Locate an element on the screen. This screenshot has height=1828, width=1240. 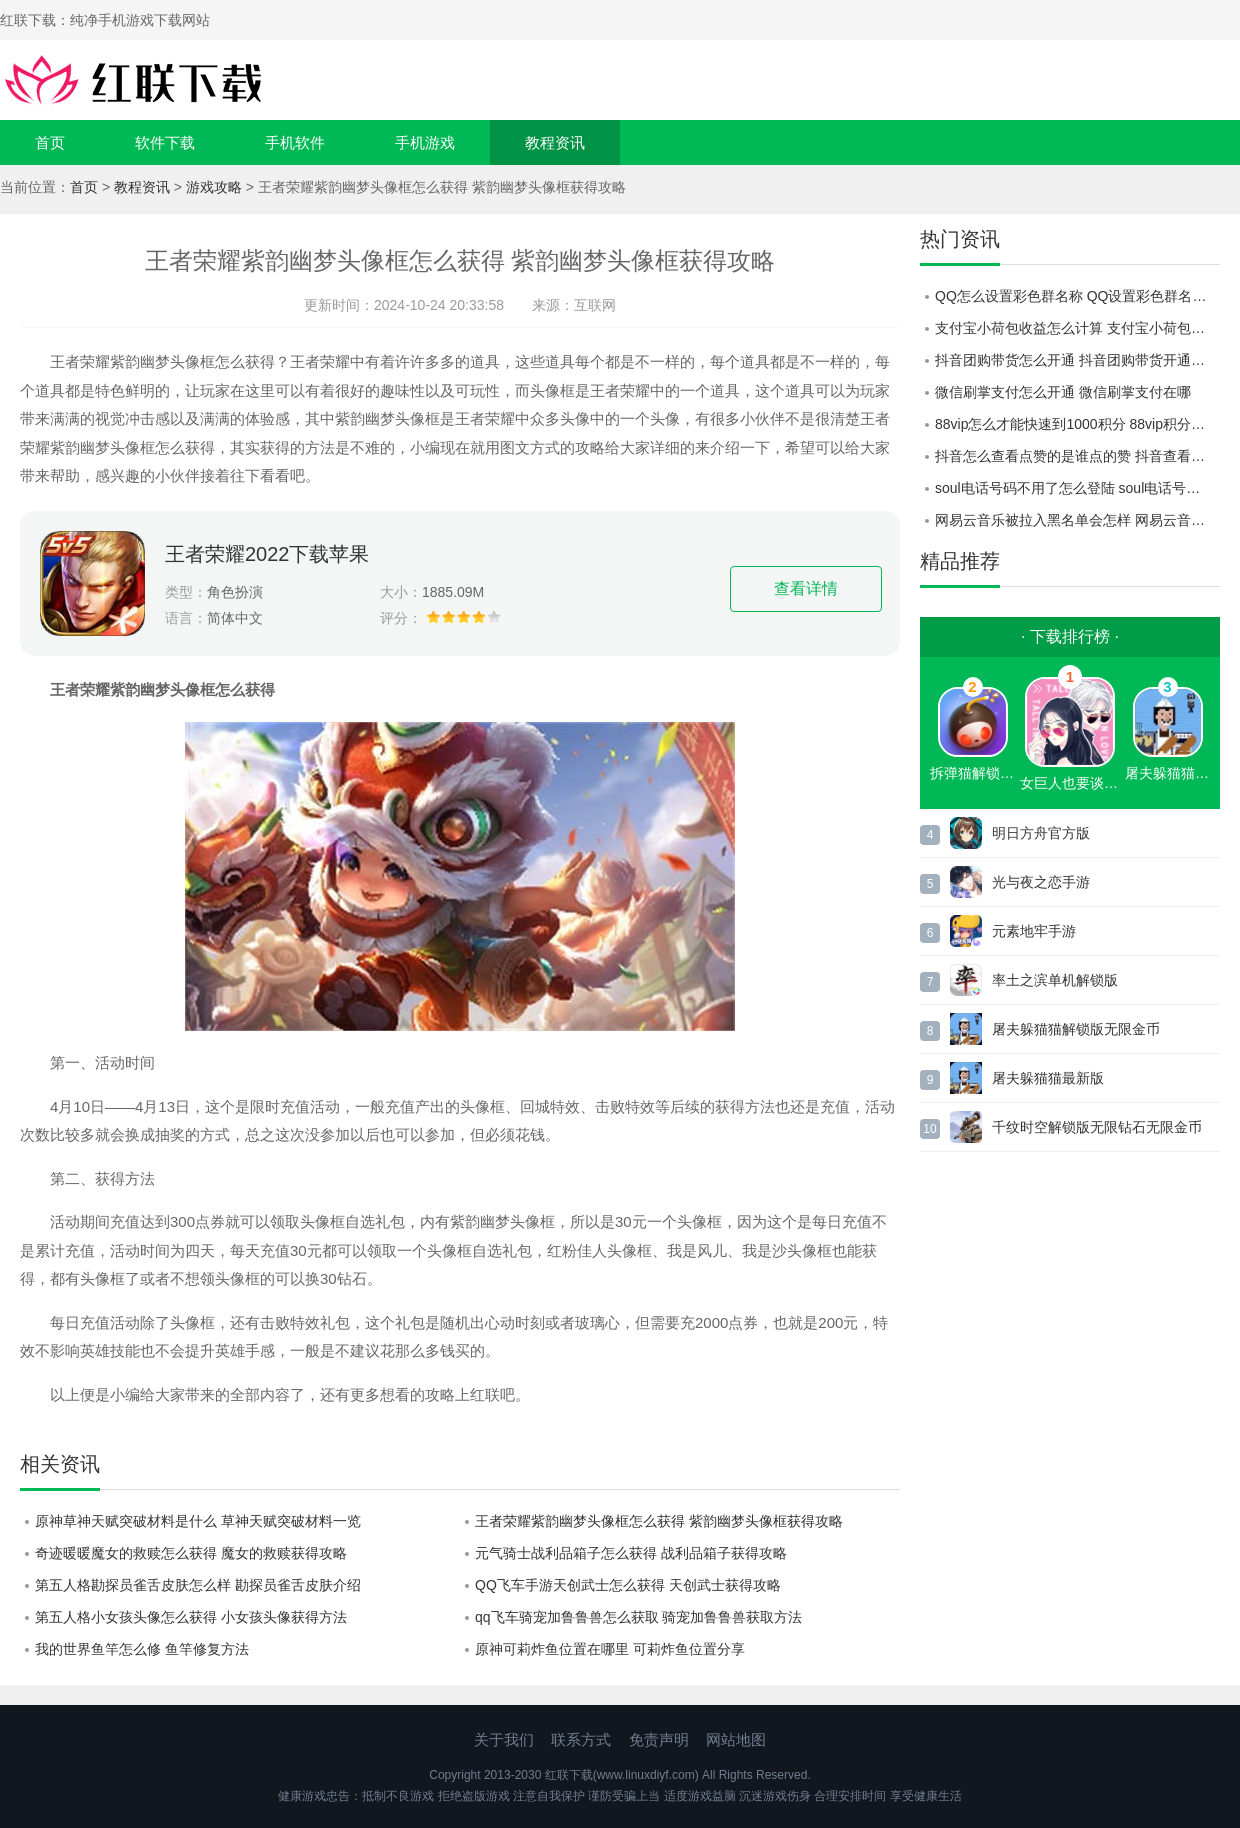
手机软件 is located at coordinates (295, 142).